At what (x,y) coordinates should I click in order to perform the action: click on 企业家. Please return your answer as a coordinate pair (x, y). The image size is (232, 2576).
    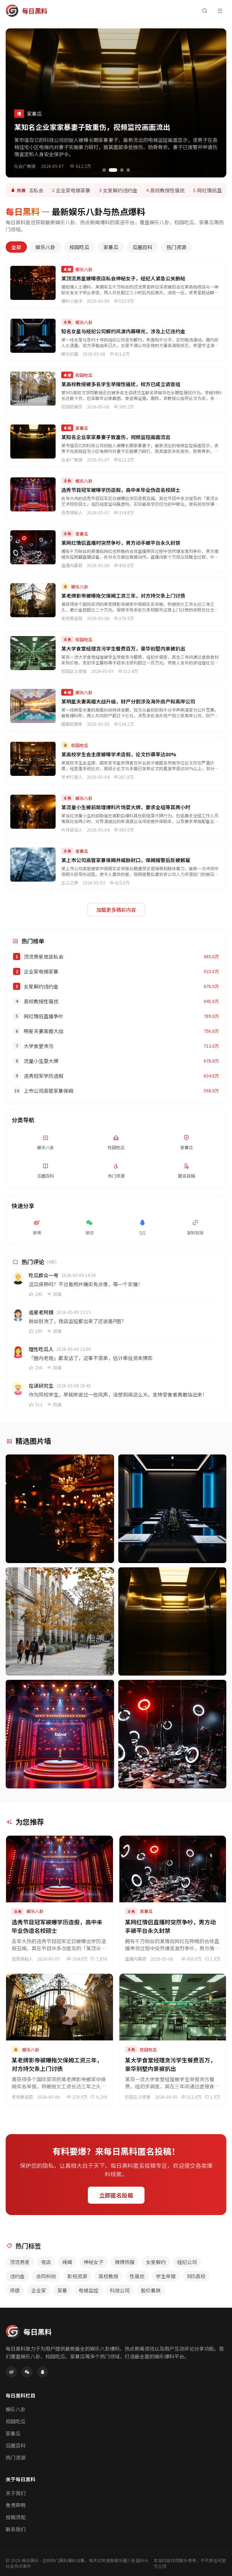
    Looking at the image, I should click on (38, 2290).